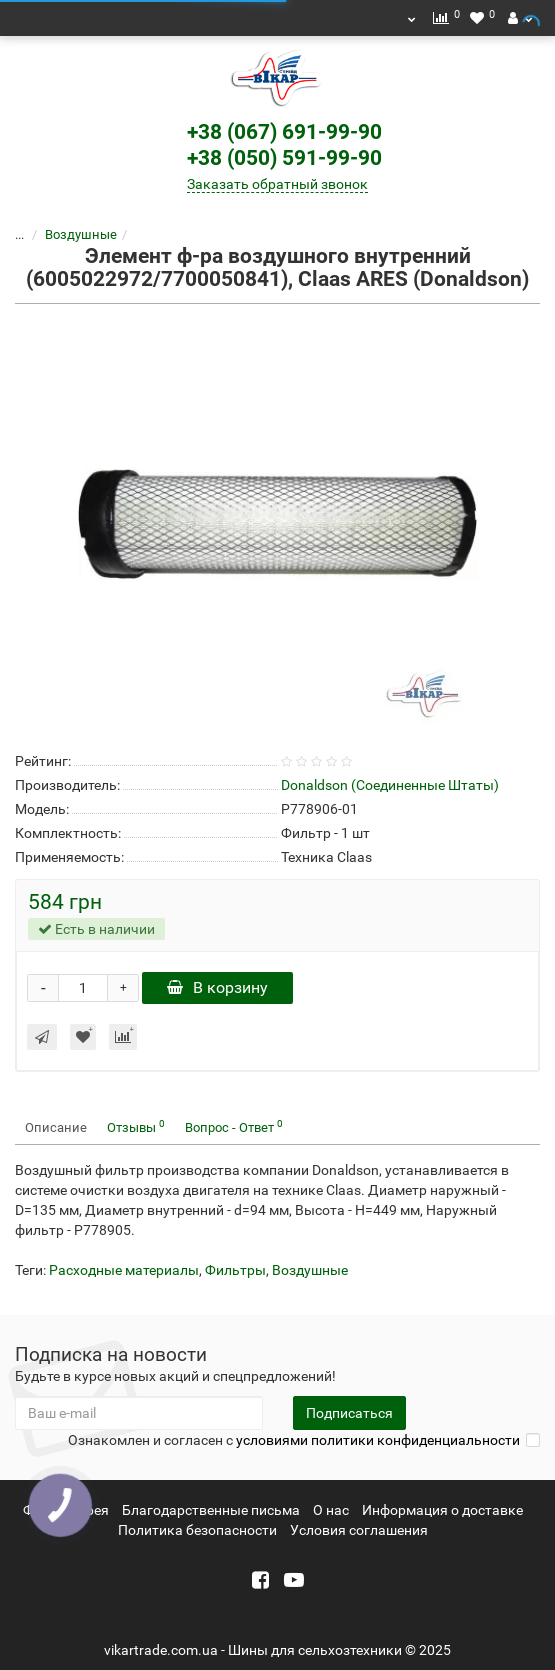  Describe the element at coordinates (331, 1510) in the screenshot. I see `О нас` at that location.